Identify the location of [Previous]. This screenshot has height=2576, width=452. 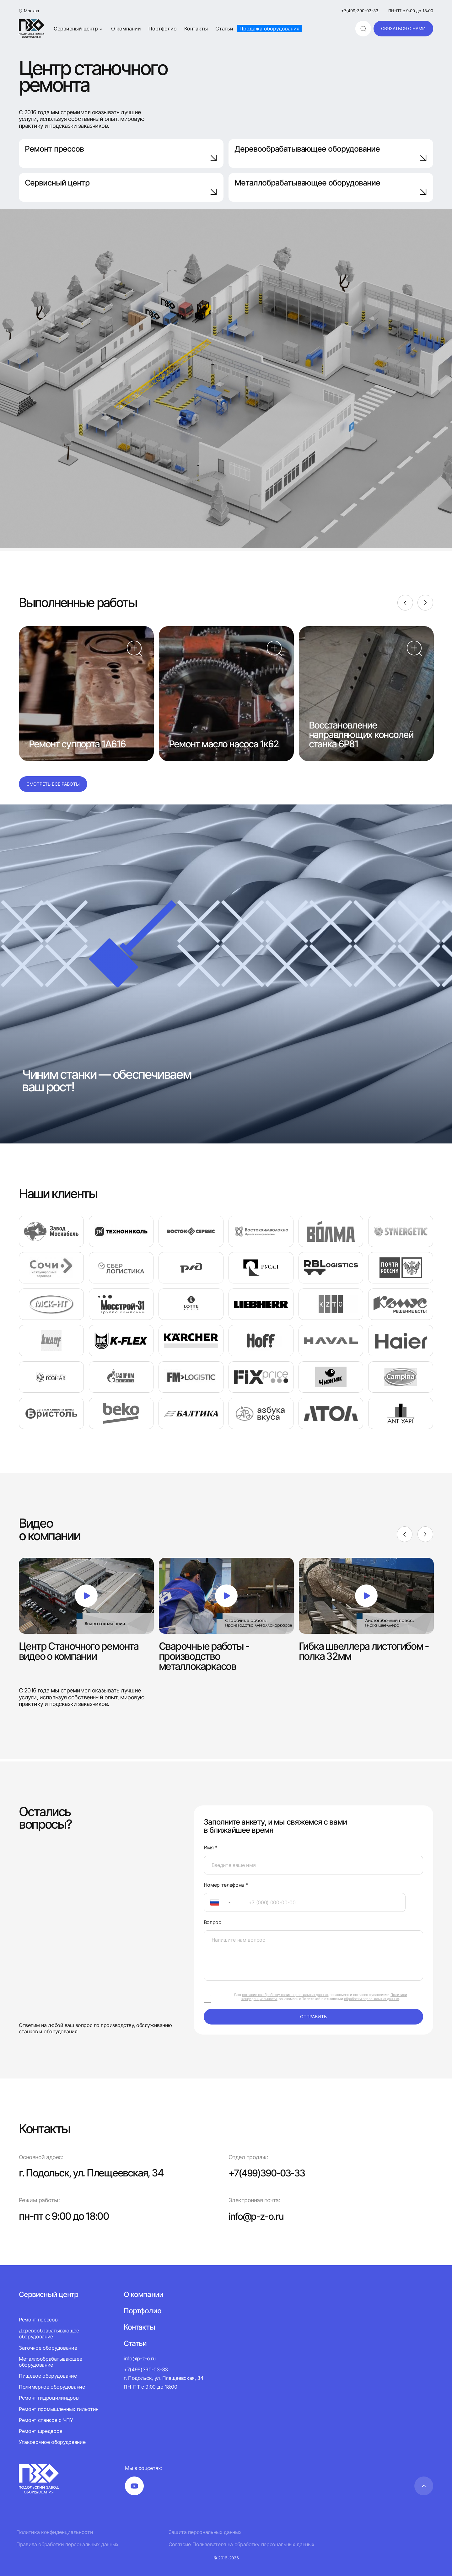
(404, 602).